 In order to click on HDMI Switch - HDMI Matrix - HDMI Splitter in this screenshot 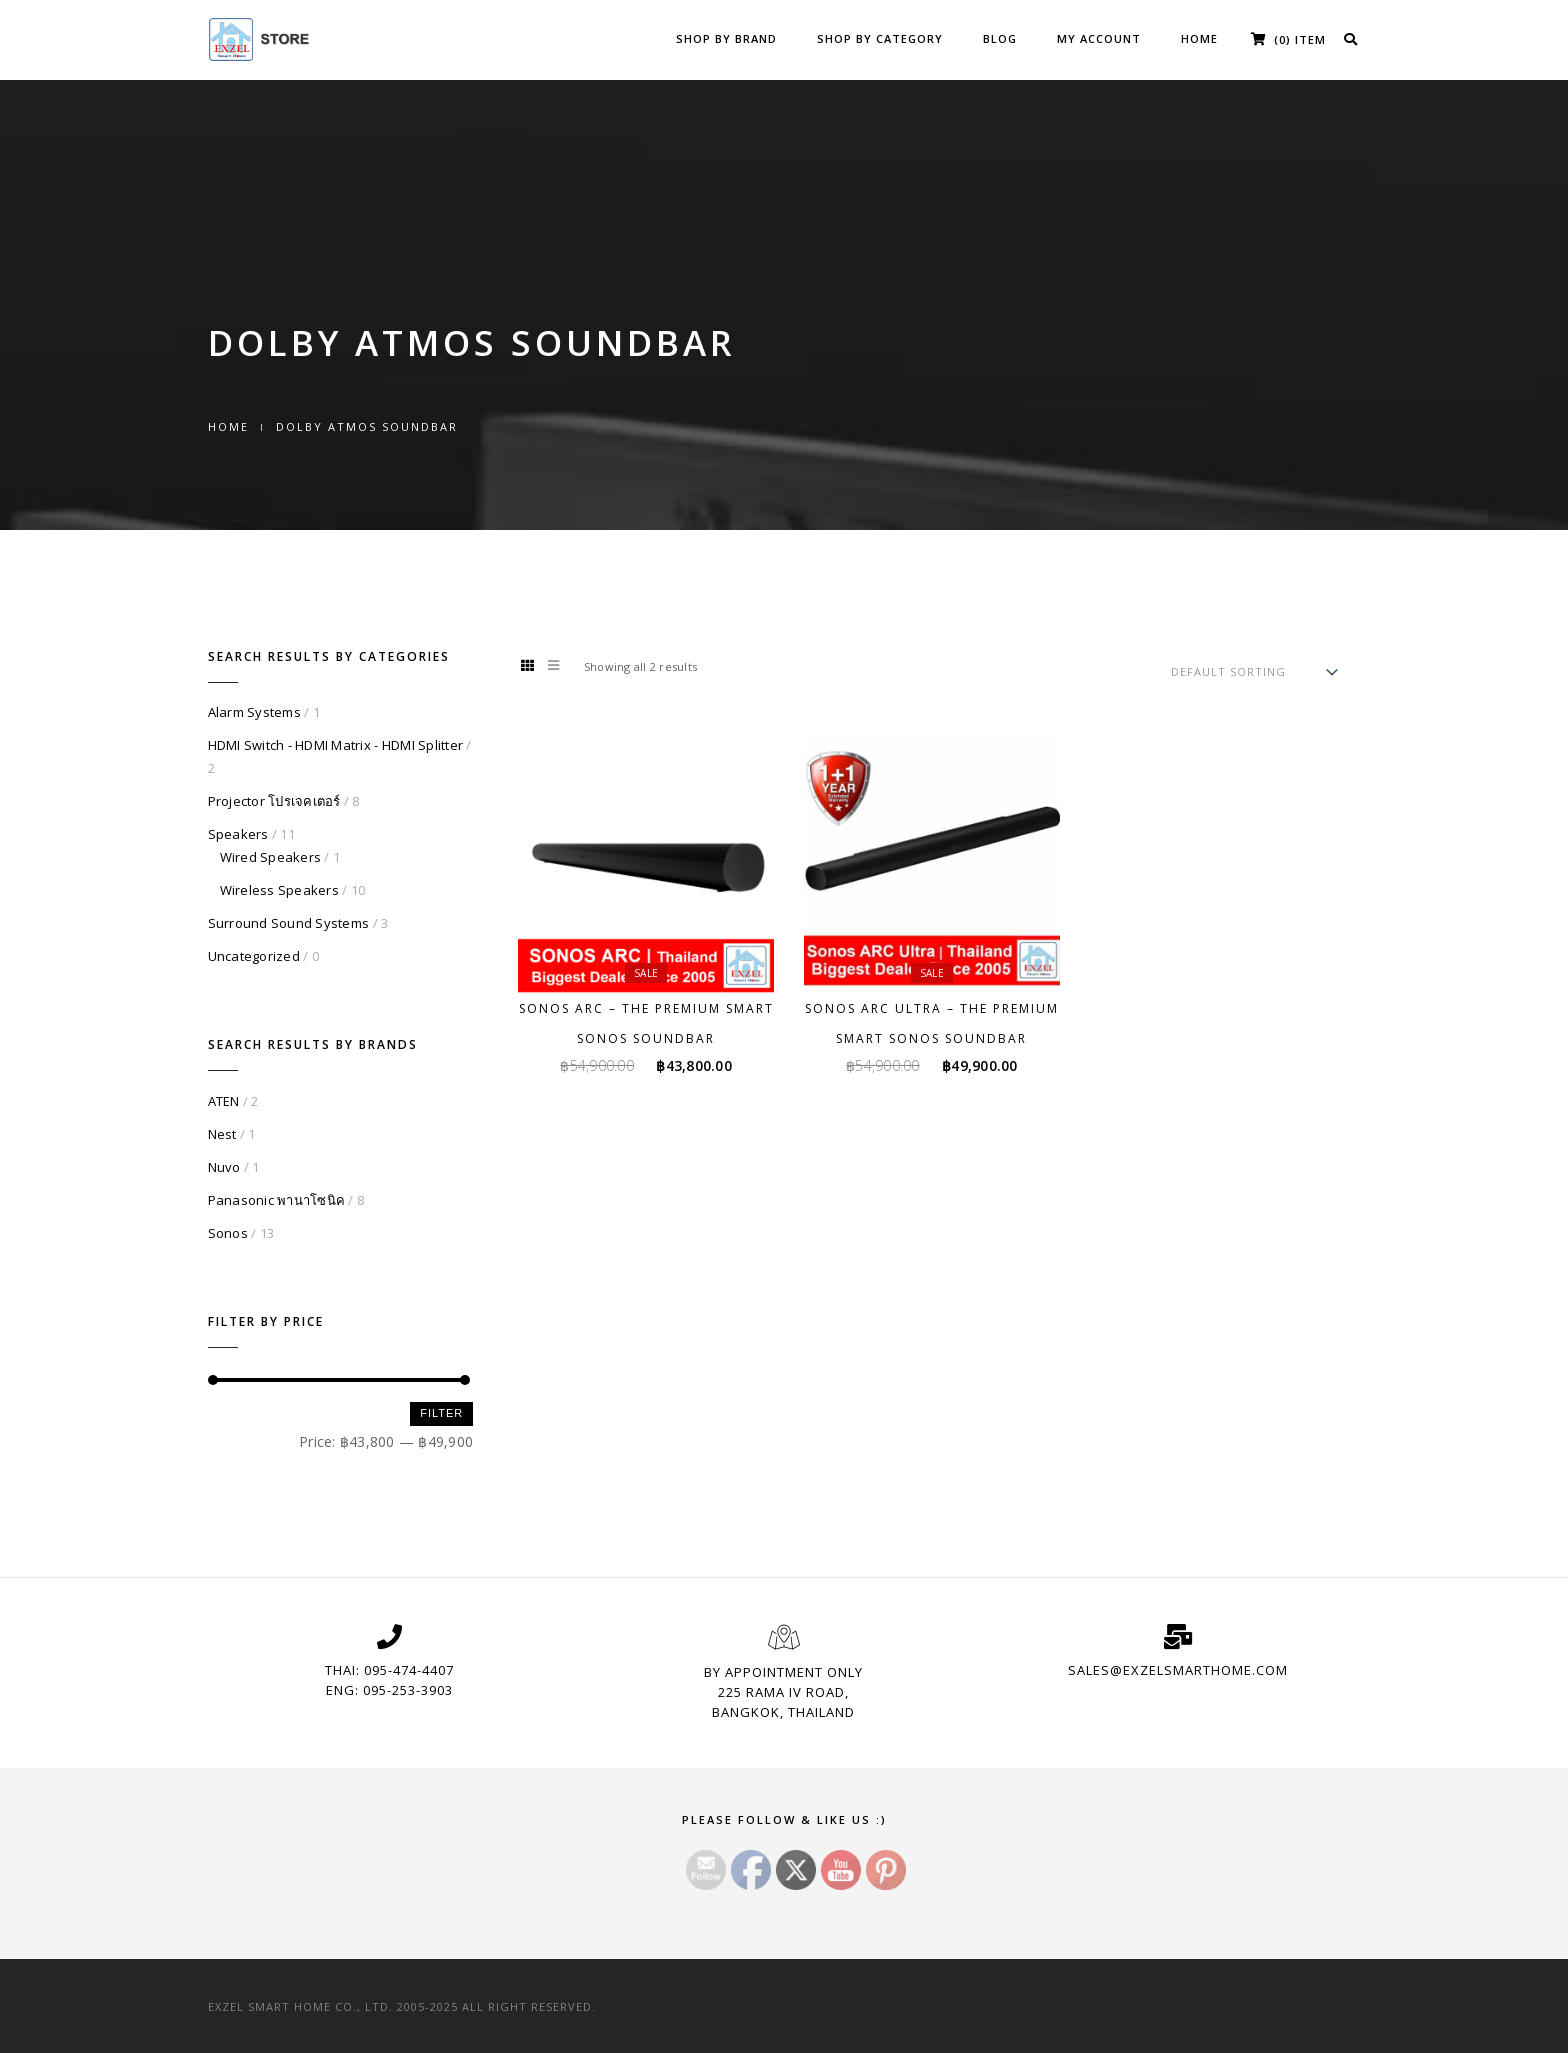, I will do `click(336, 745)`.